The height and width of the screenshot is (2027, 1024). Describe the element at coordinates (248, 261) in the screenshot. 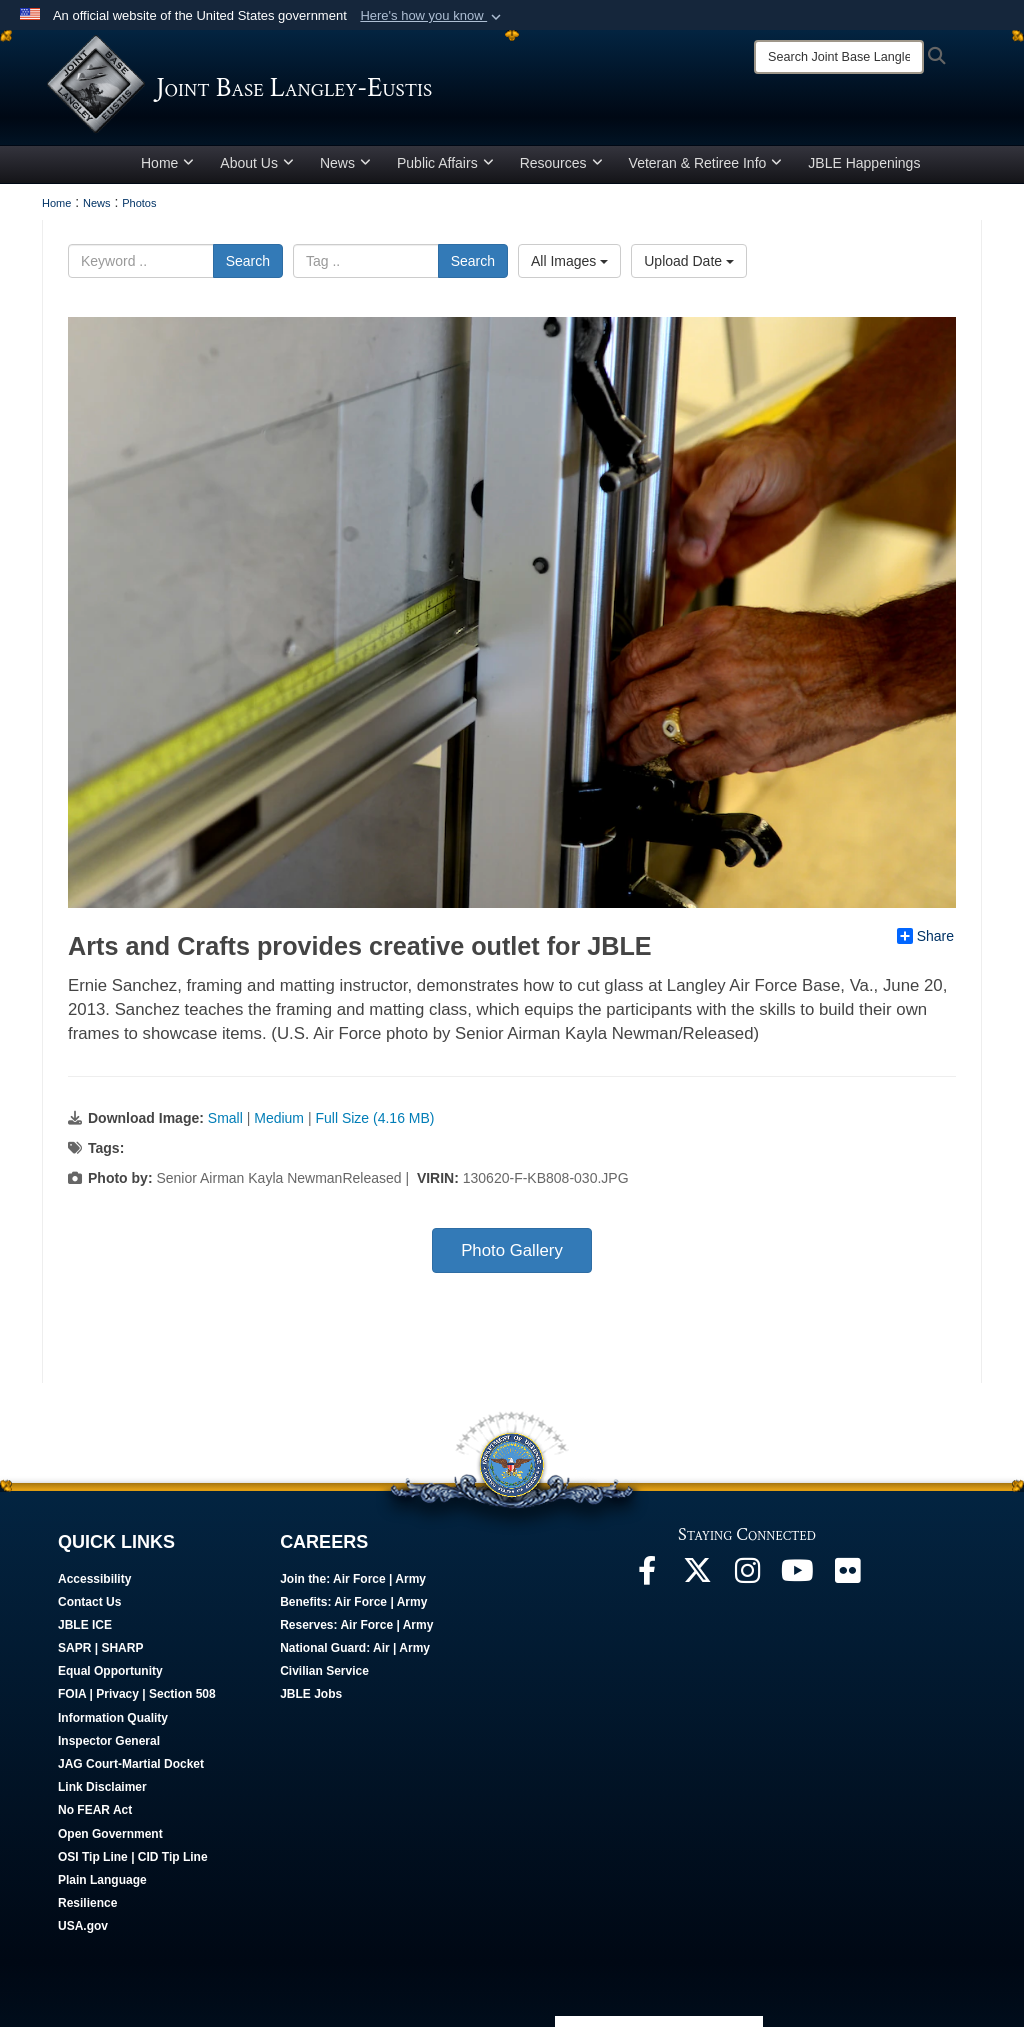

I see `Search` at that location.